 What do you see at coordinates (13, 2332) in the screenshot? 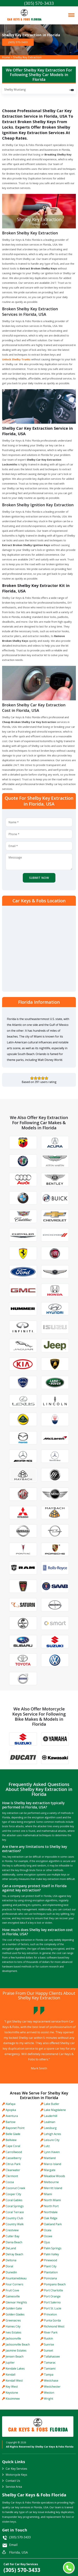
I see `Ives Estates` at bounding box center [13, 2332].